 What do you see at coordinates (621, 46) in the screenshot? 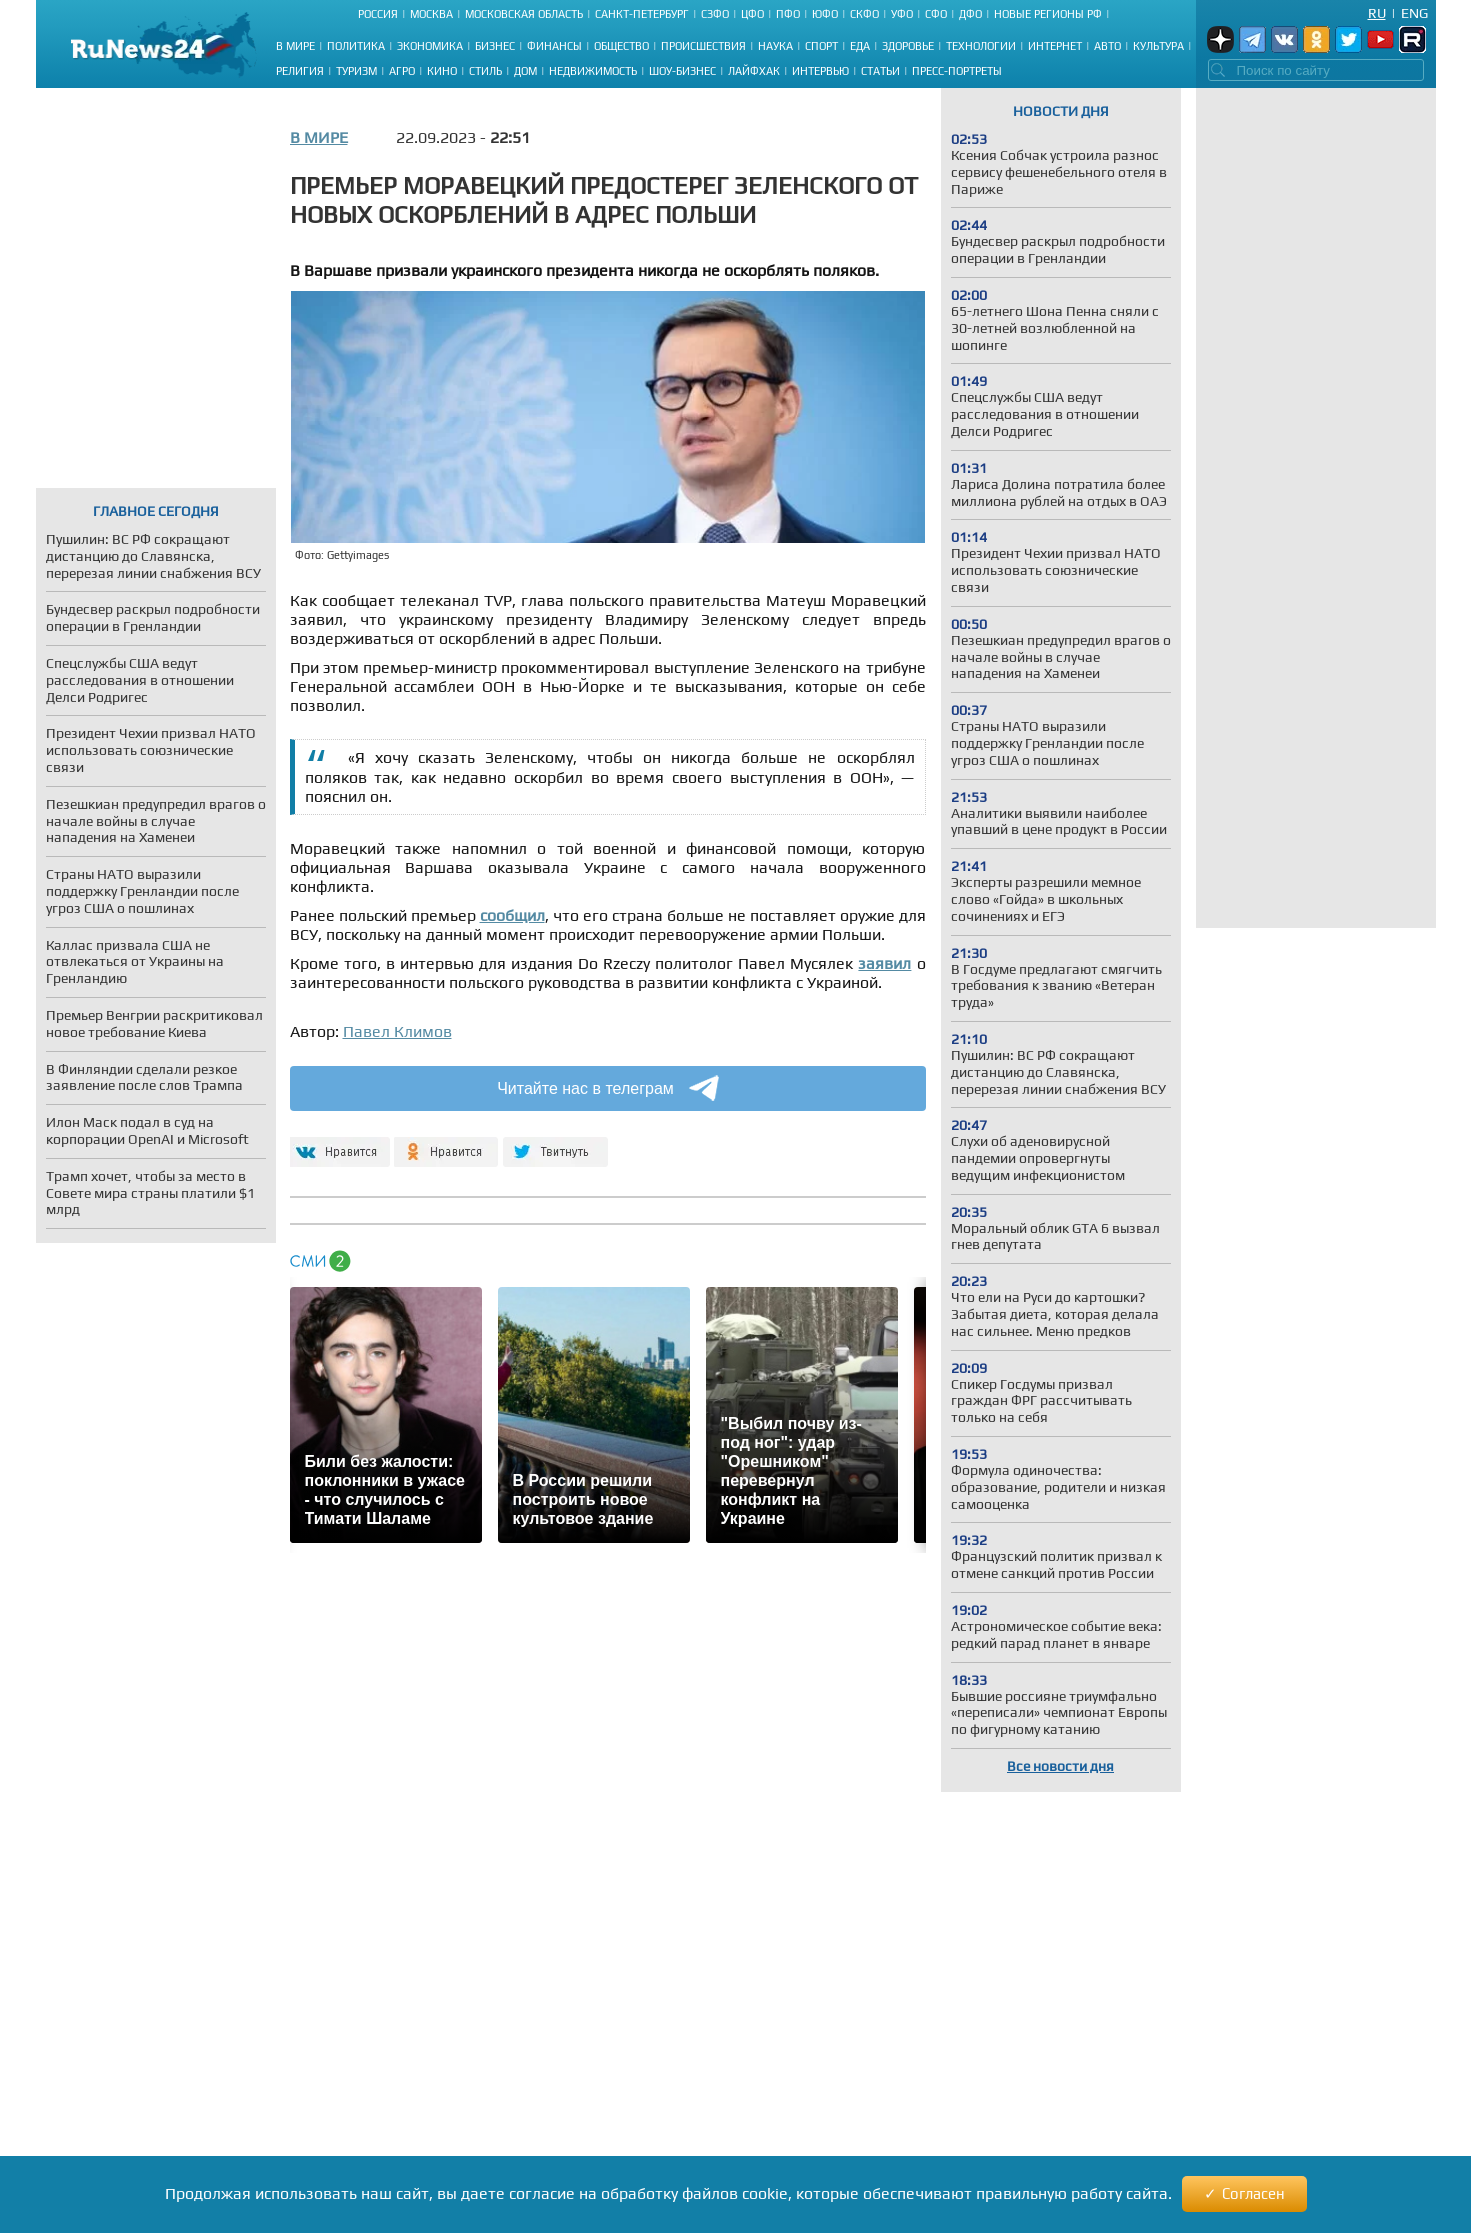
I see `Общество` at bounding box center [621, 46].